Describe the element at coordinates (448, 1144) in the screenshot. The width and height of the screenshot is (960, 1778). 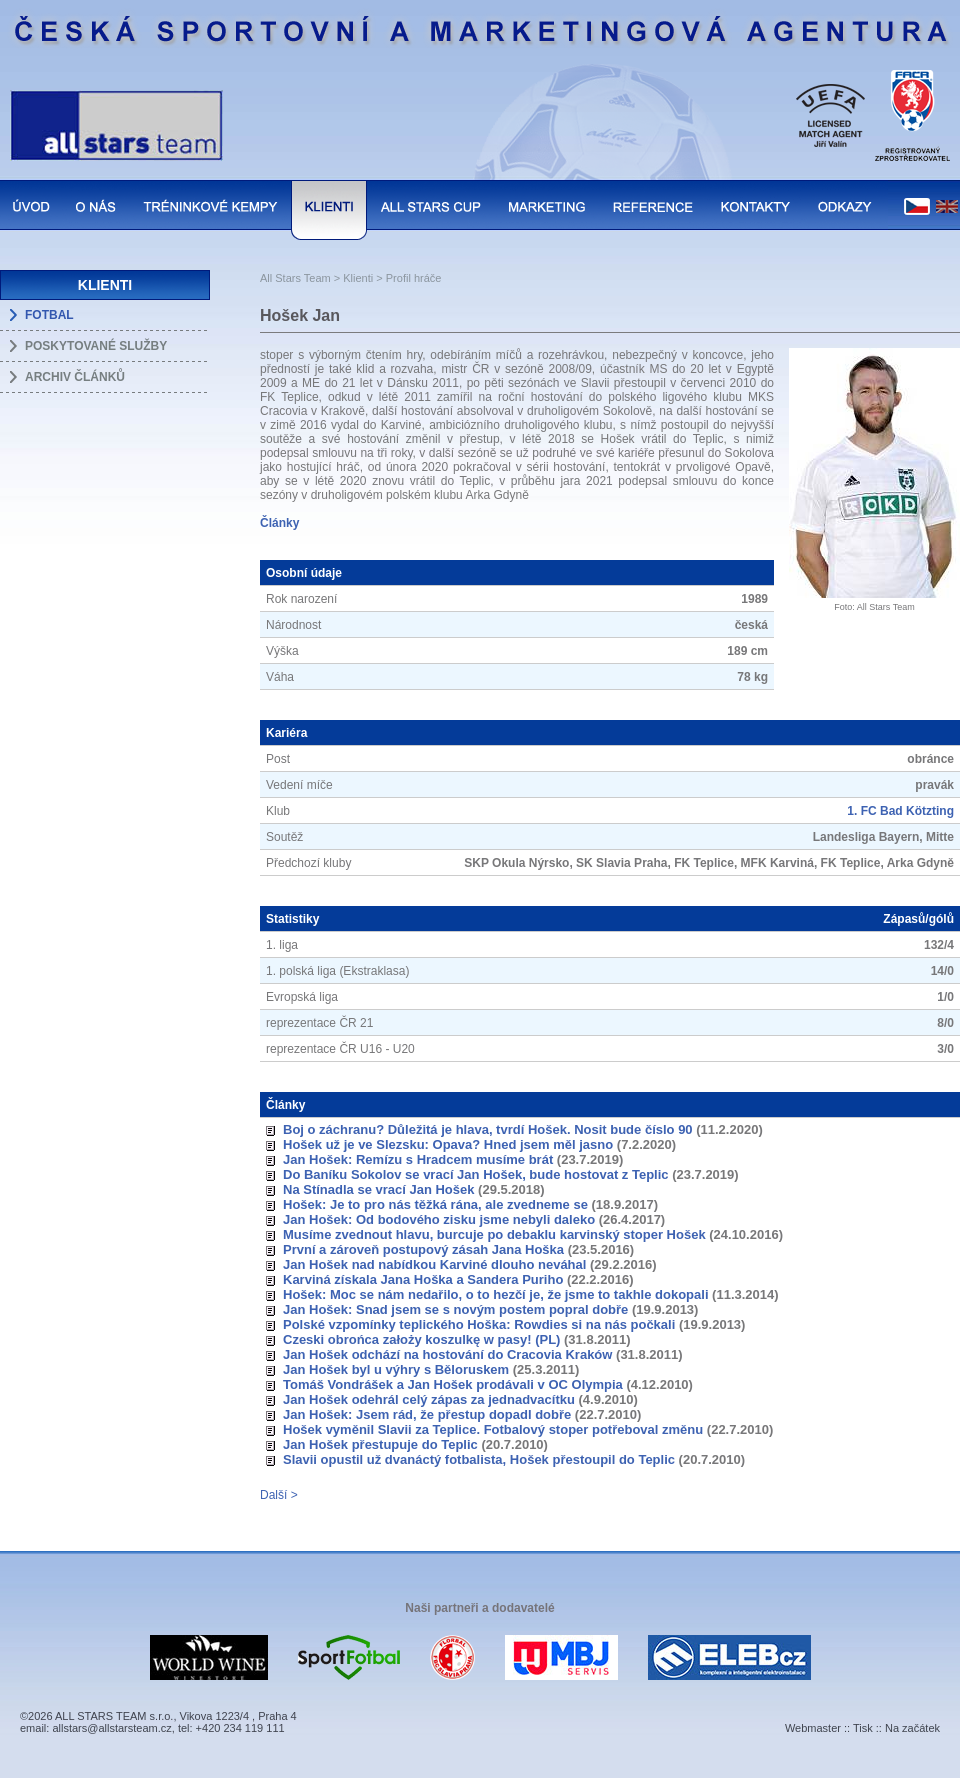
I see `Hošek už je ve Slezsku: Opava? Hned jsem měl jasno` at that location.